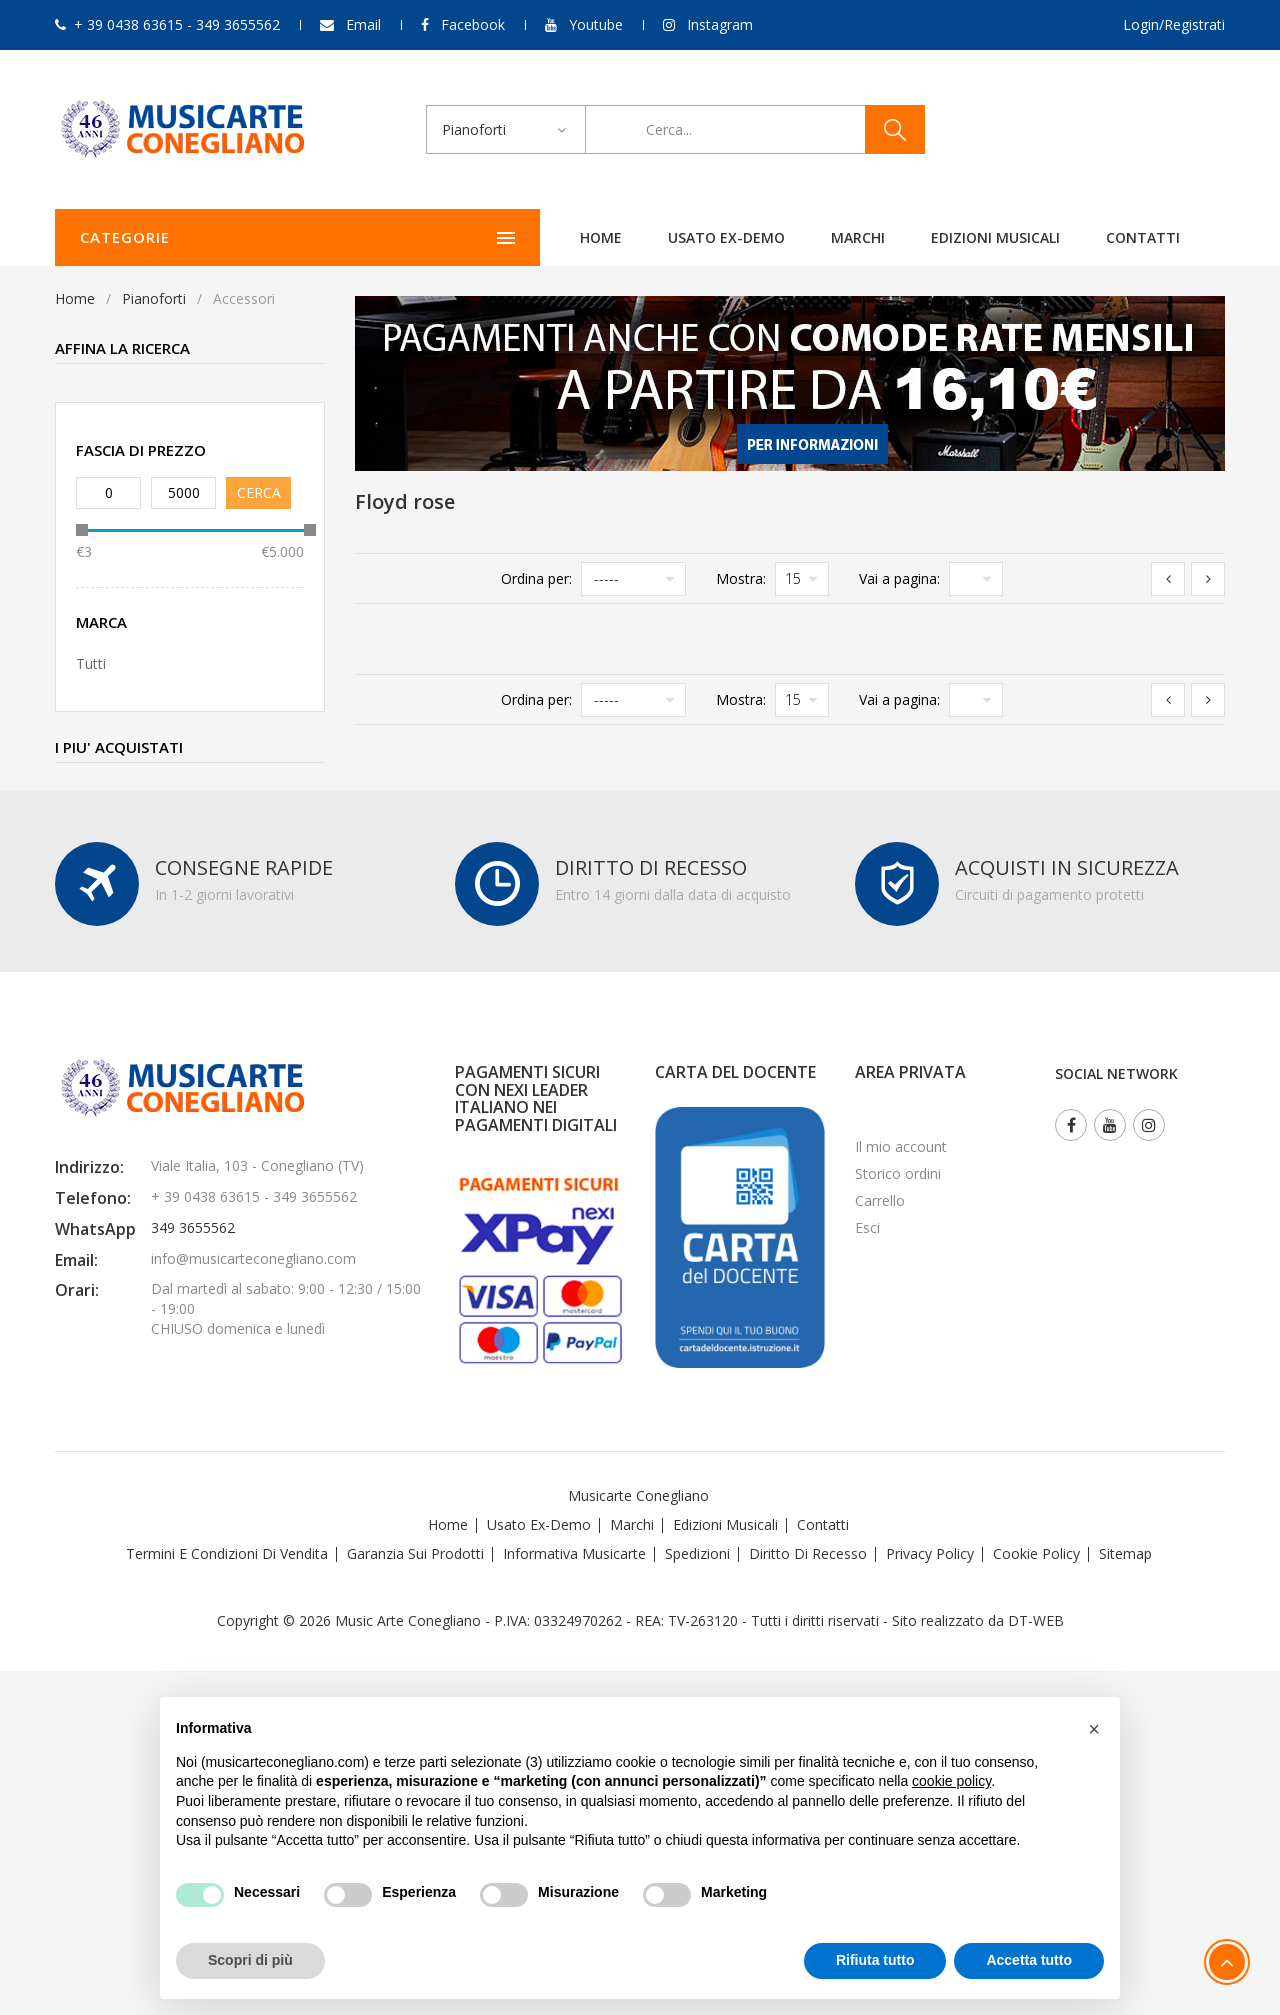  Describe the element at coordinates (1094, 1729) in the screenshot. I see `[button]` at that location.